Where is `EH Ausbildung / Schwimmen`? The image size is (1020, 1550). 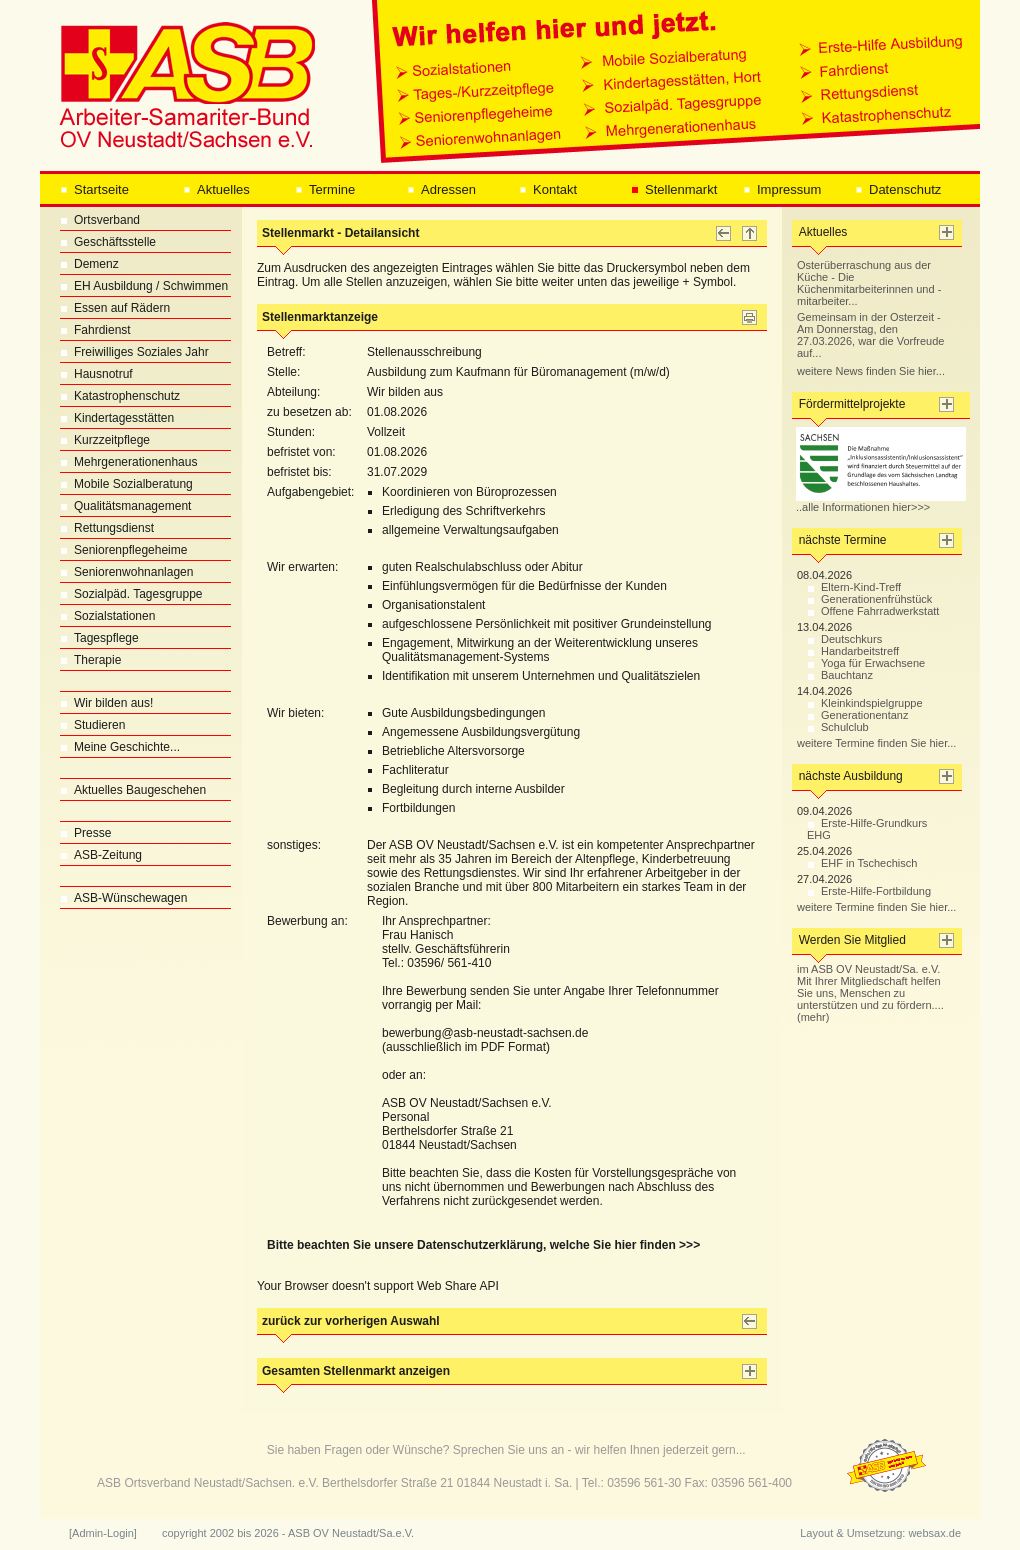
EH Ausbildung / Schwimmen is located at coordinates (144, 286).